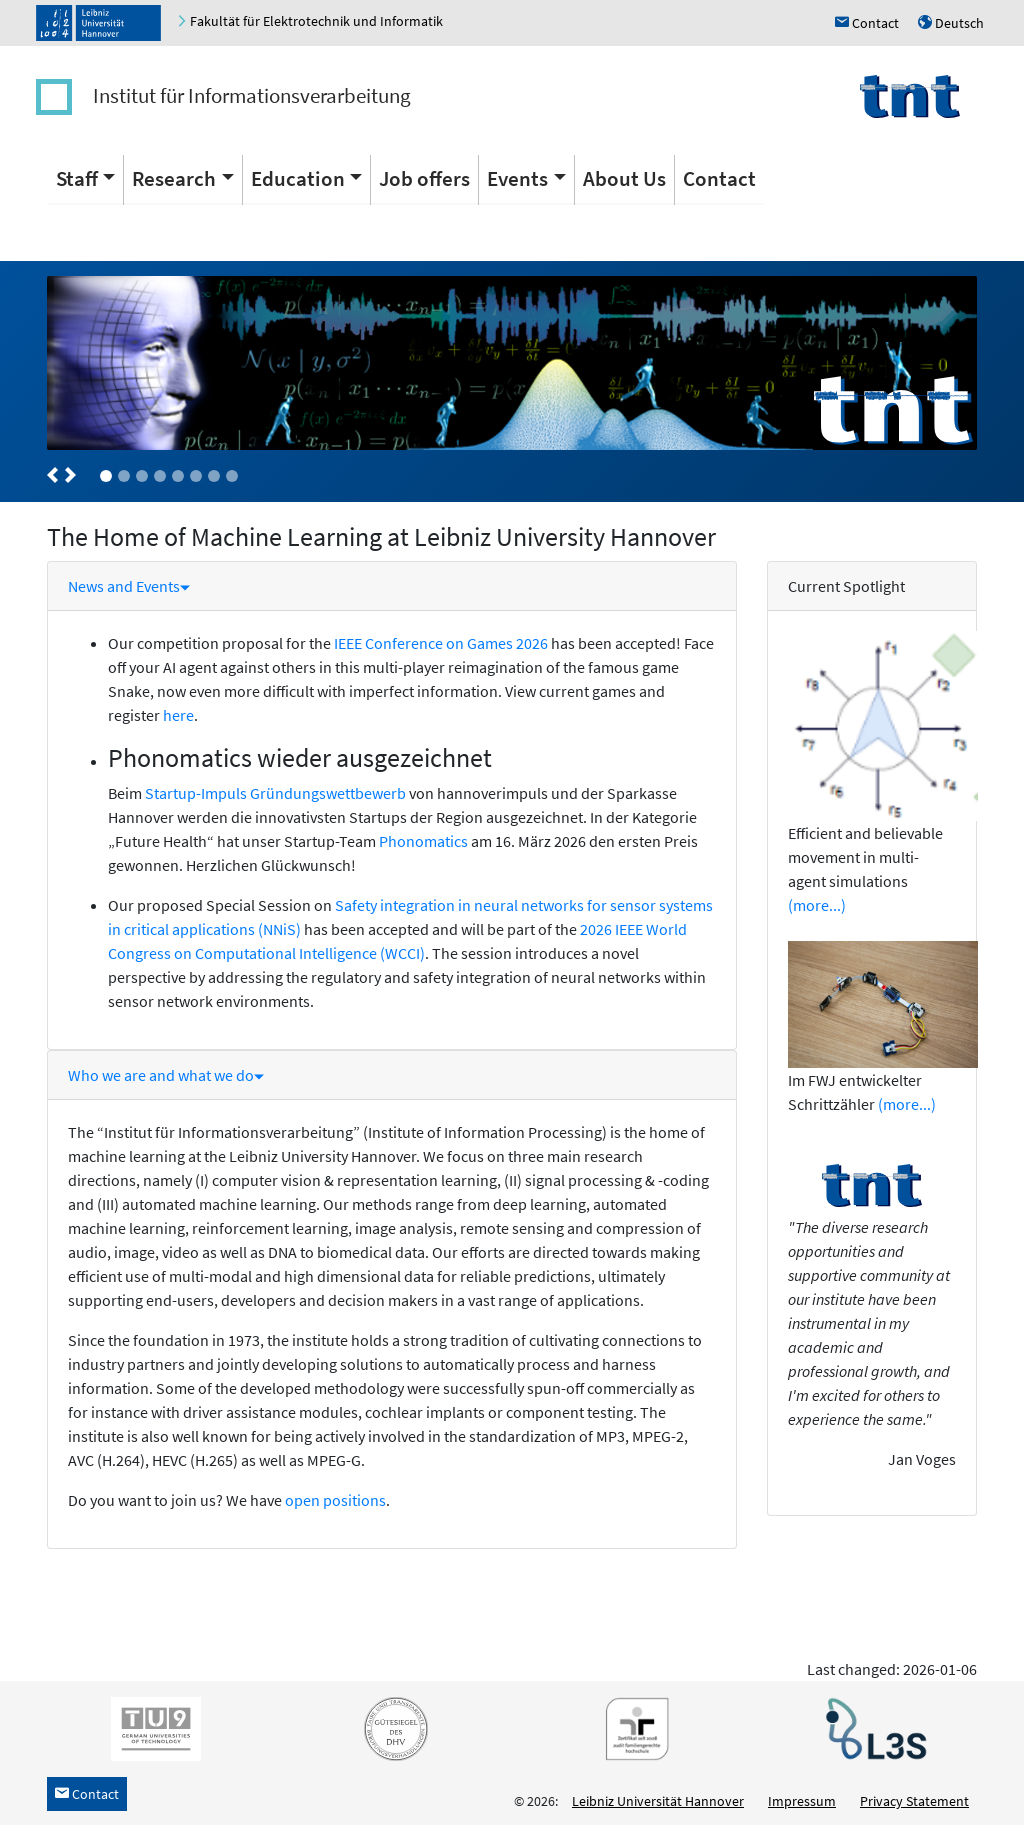 This screenshot has height=1825, width=1024. What do you see at coordinates (178, 715) in the screenshot?
I see `here` at bounding box center [178, 715].